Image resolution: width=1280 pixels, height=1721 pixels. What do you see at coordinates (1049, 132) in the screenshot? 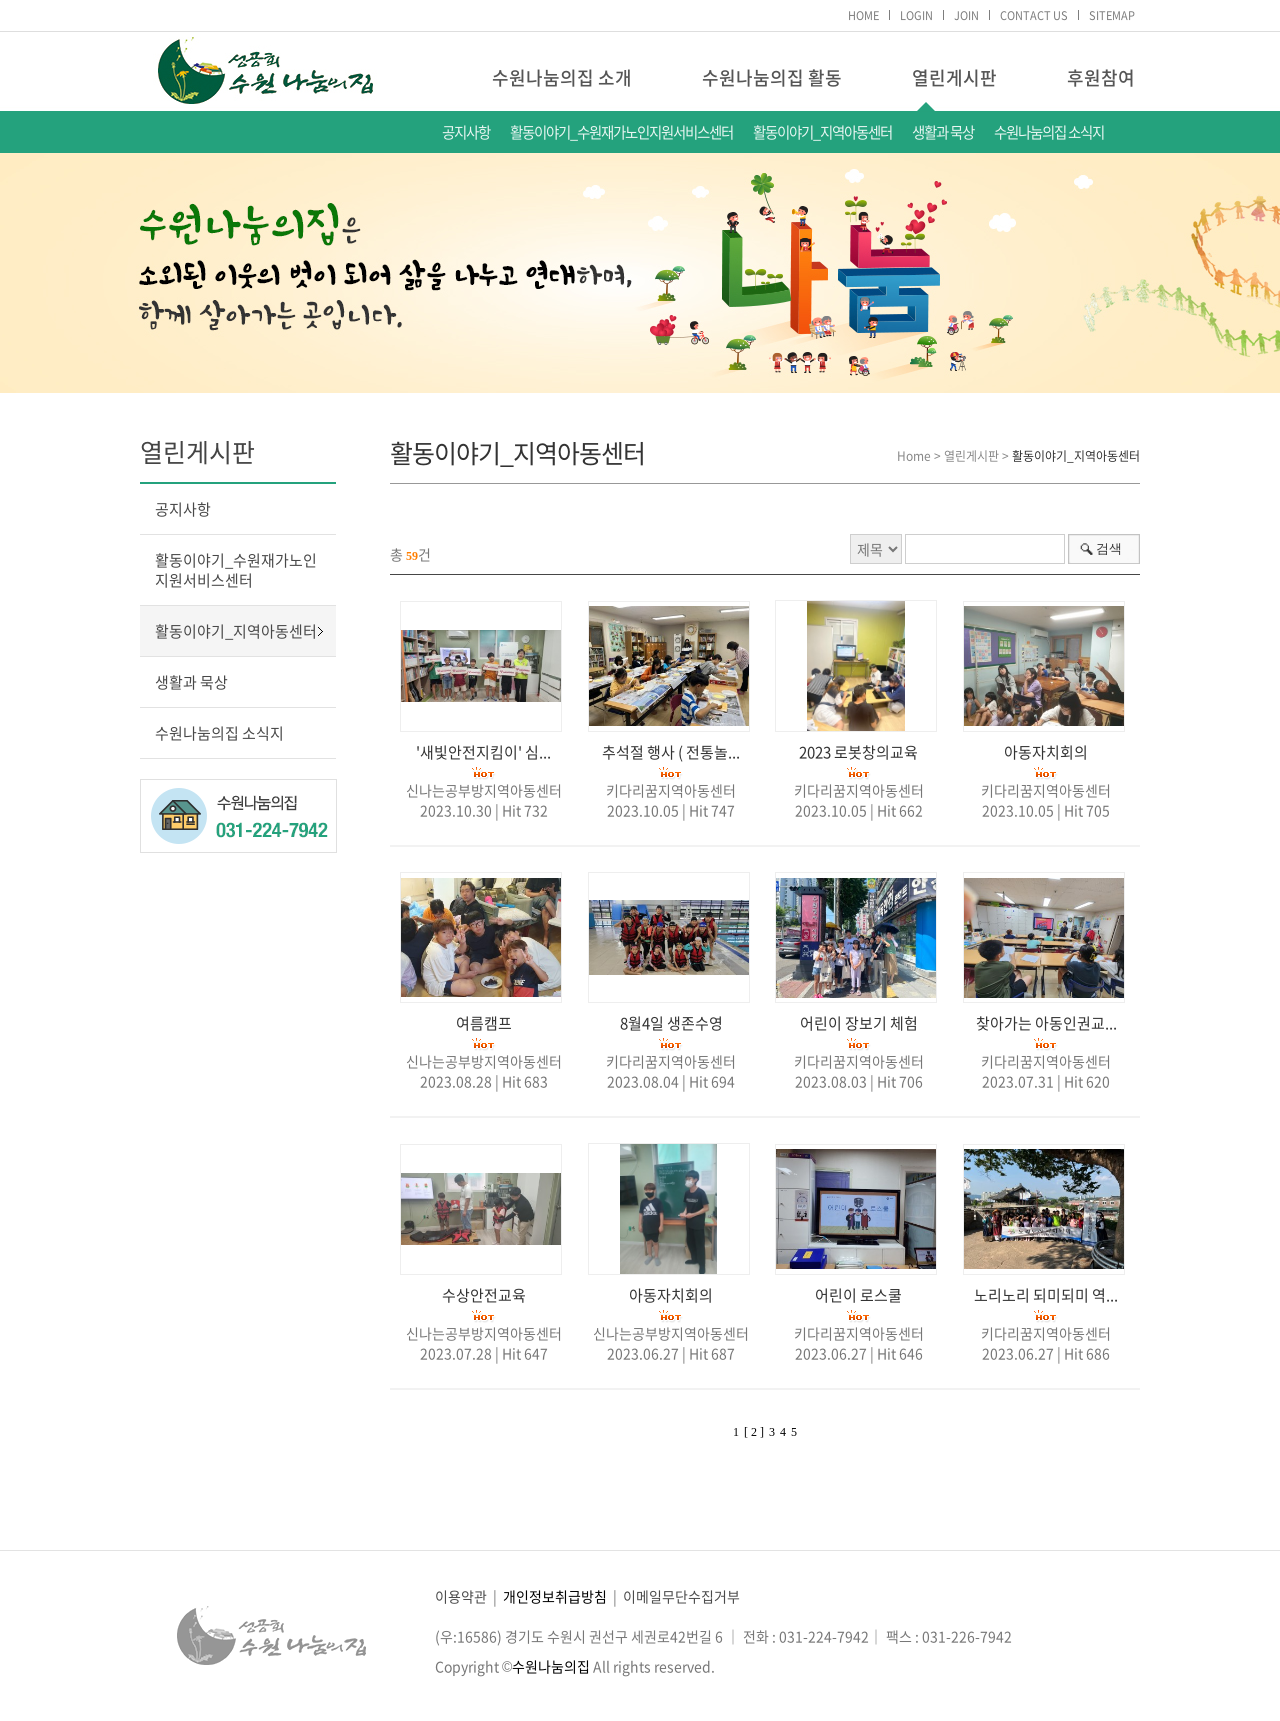
I see `수원나눔의집 소식지` at bounding box center [1049, 132].